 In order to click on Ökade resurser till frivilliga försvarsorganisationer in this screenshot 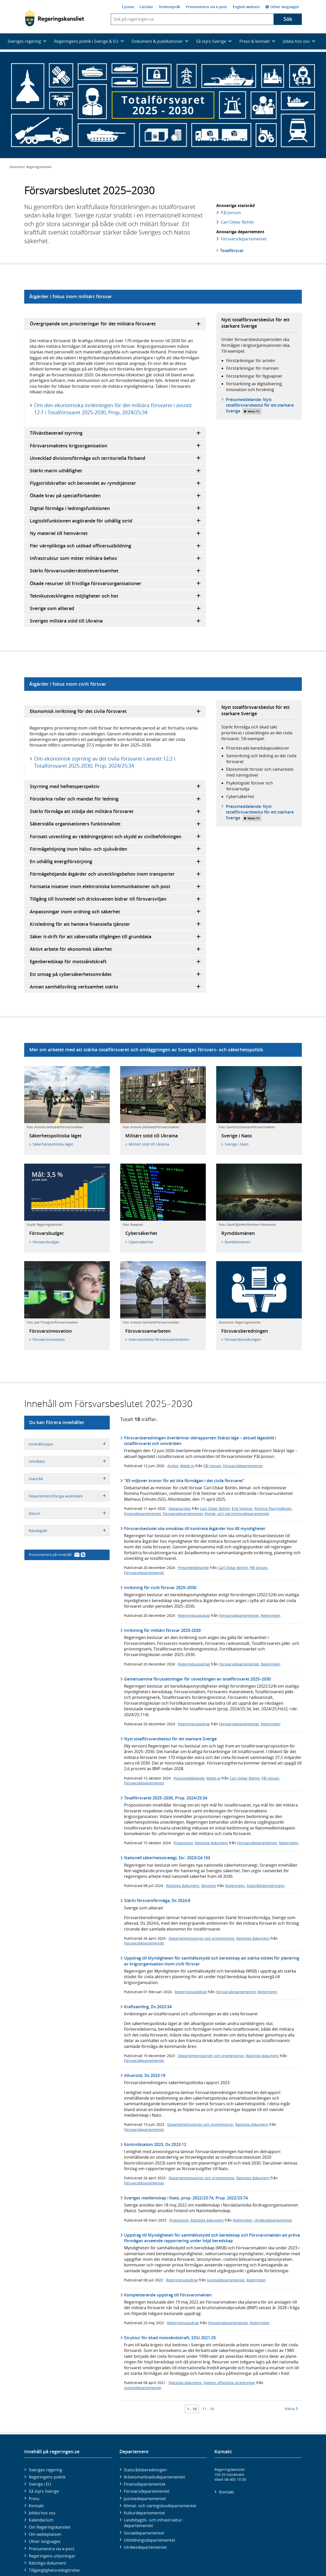, I will do `click(115, 583)`.